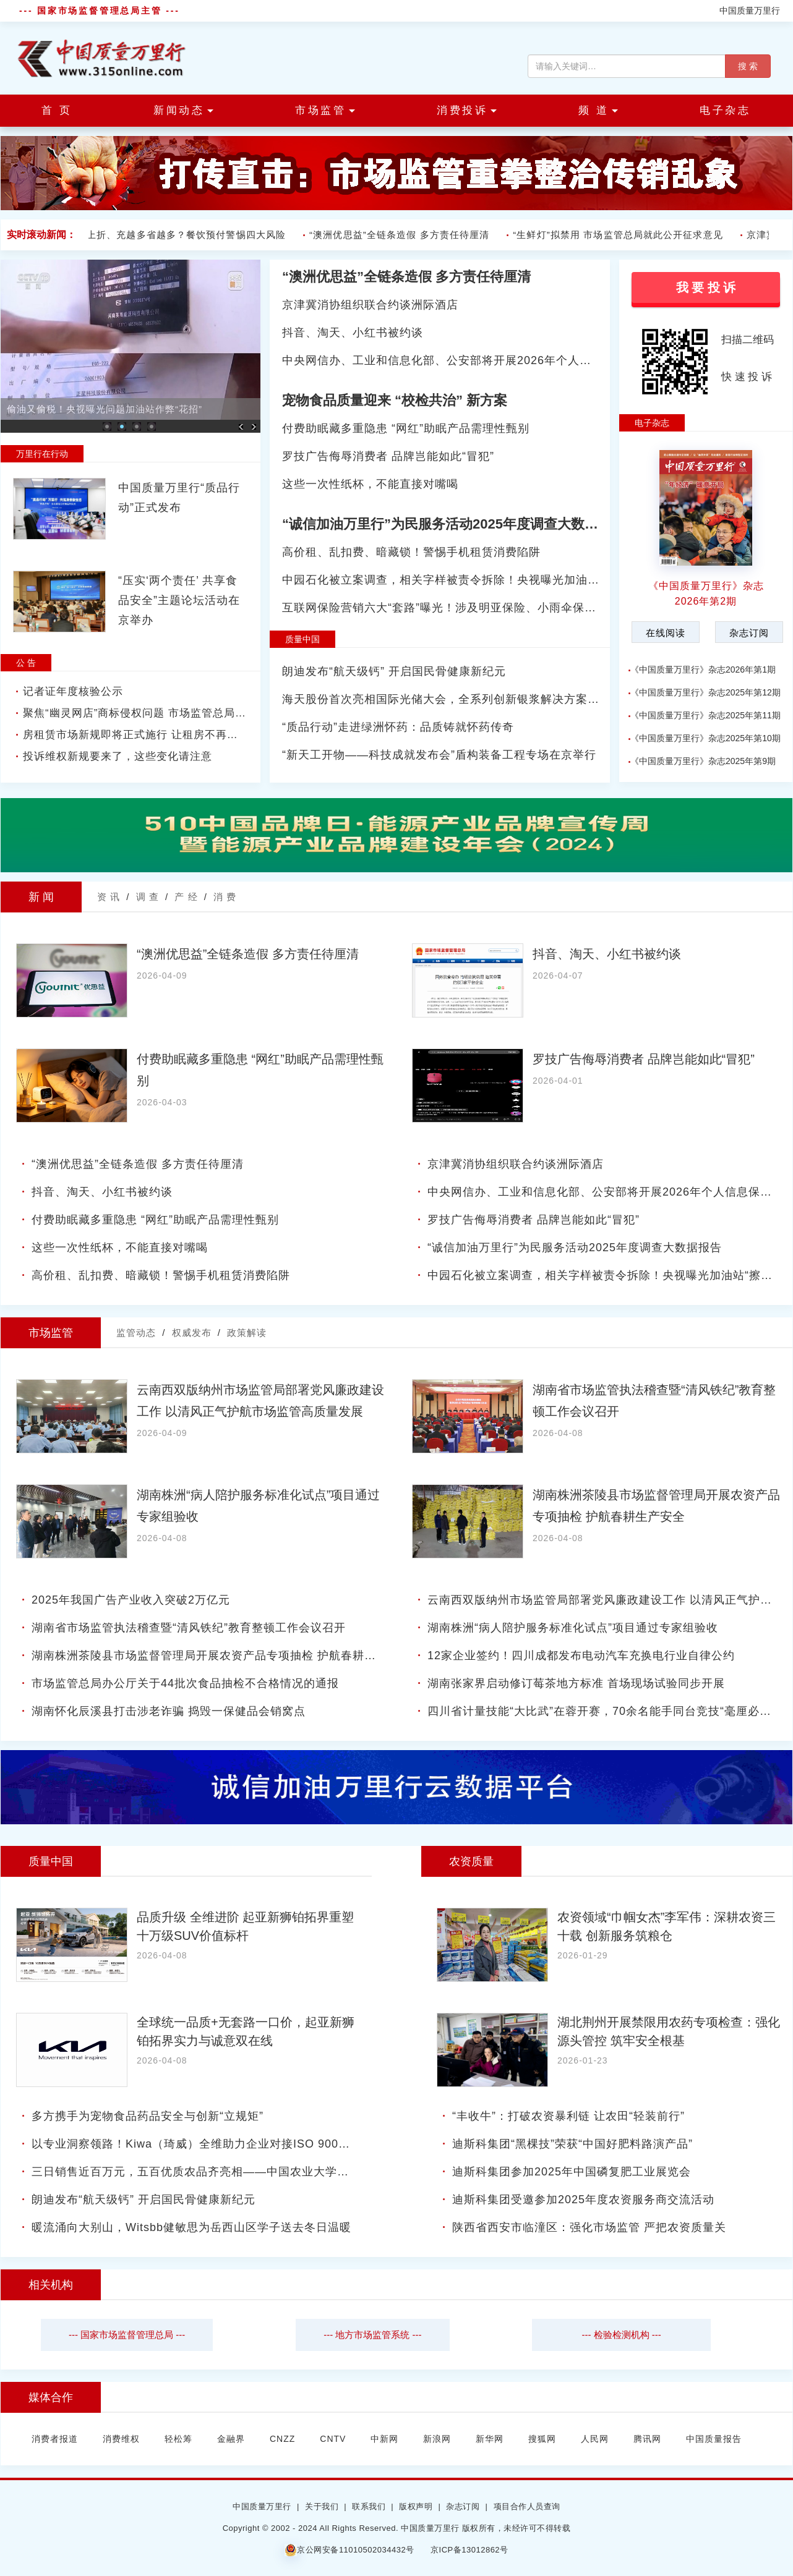 Image resolution: width=793 pixels, height=2576 pixels. What do you see at coordinates (468, 580) in the screenshot?
I see `中园石化被立案调查，相关字样被责令拆除！央视曝光加油站“擦边”套路` at bounding box center [468, 580].